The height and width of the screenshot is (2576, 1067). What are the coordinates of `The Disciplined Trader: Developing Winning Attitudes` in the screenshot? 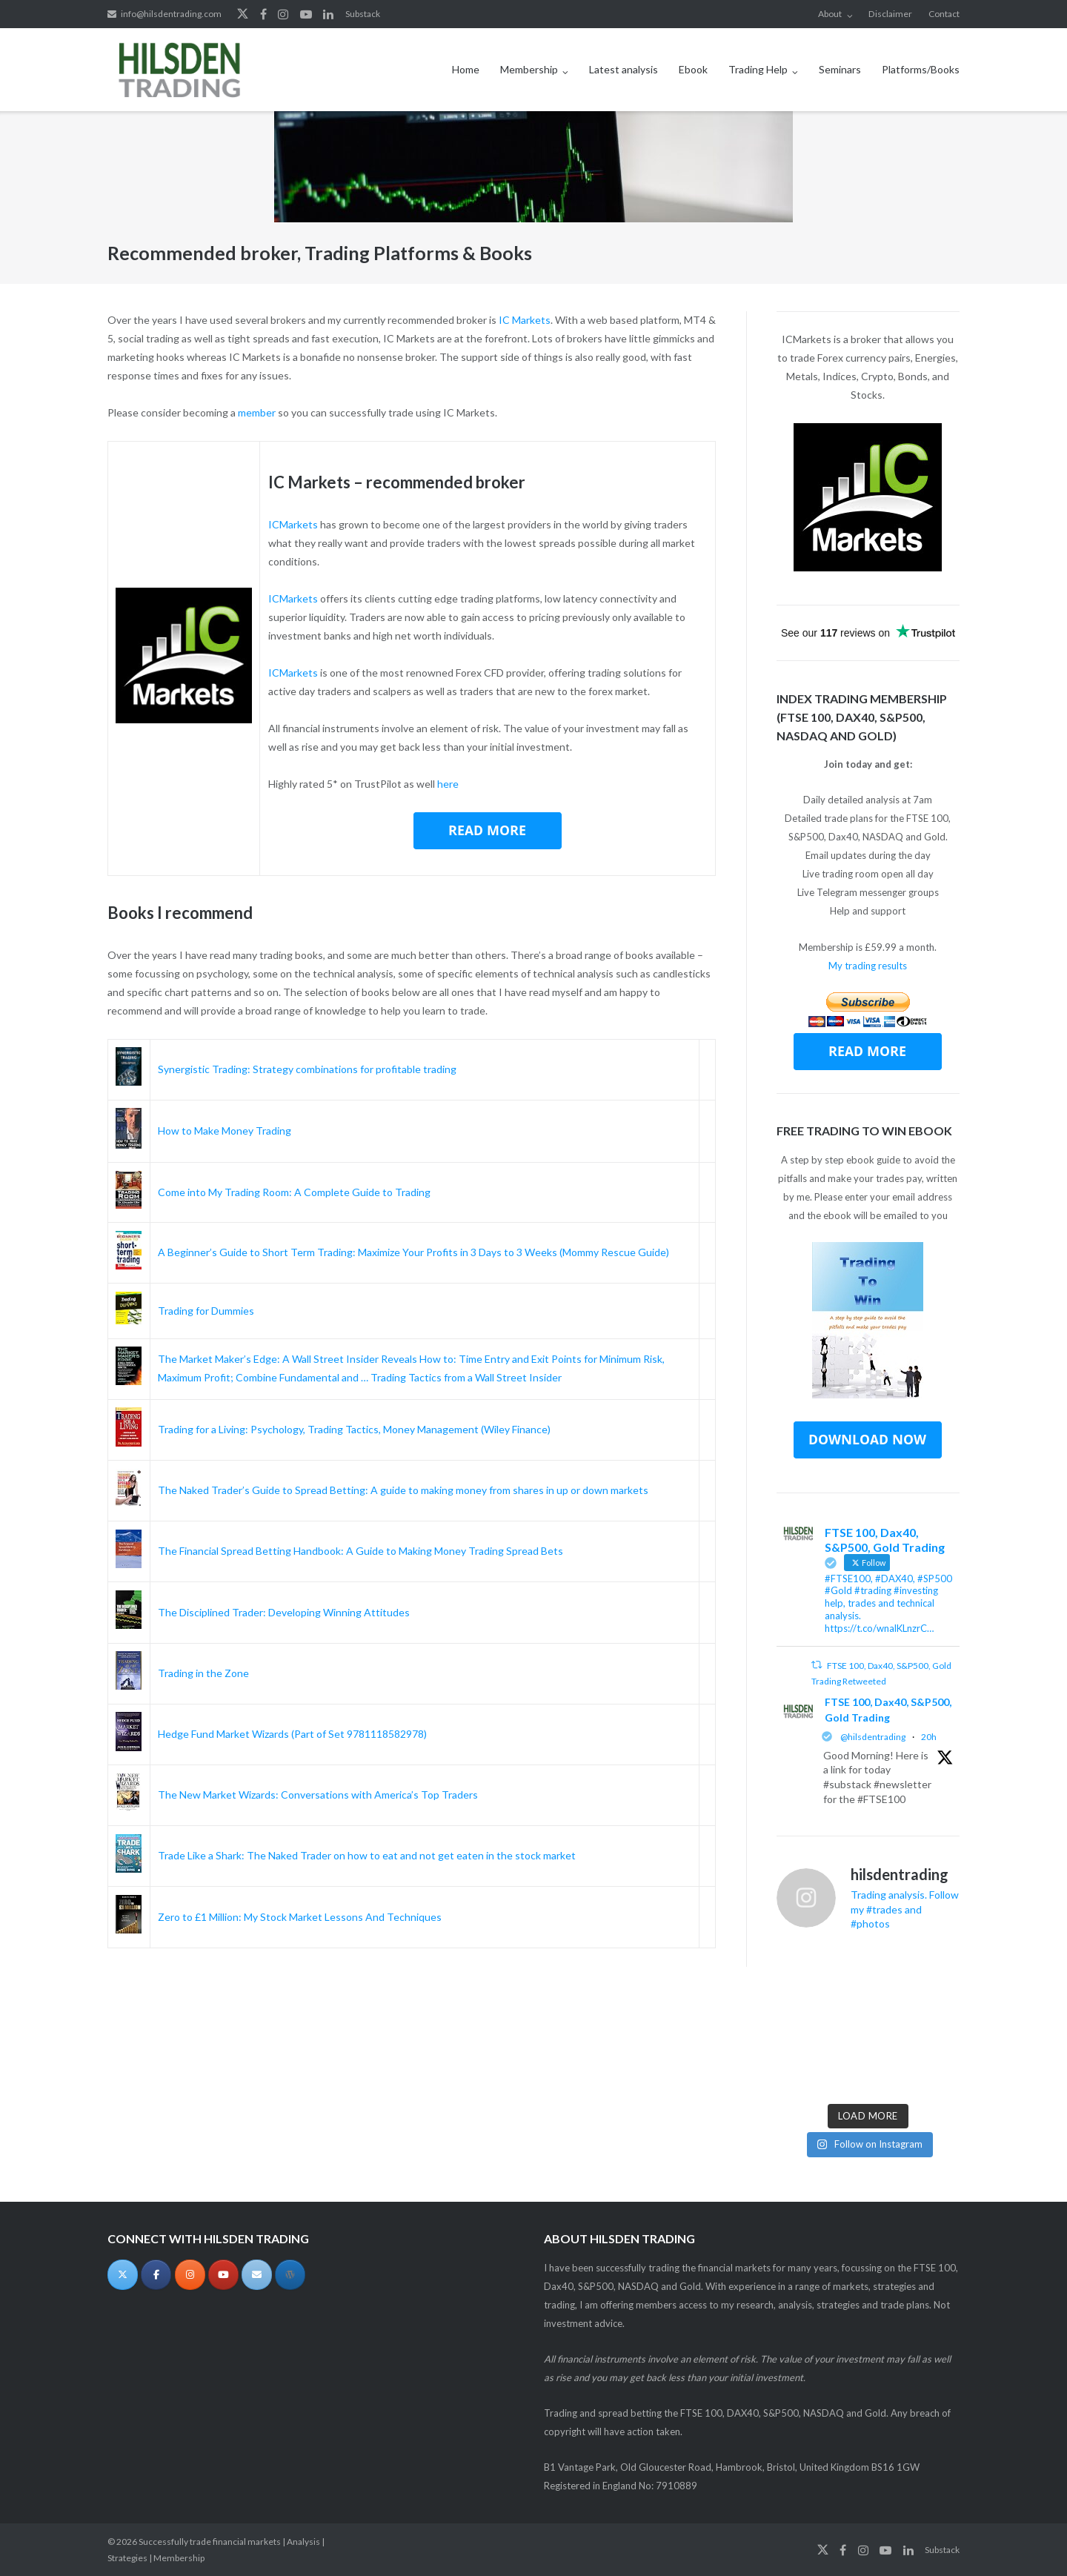 It's located at (284, 1612).